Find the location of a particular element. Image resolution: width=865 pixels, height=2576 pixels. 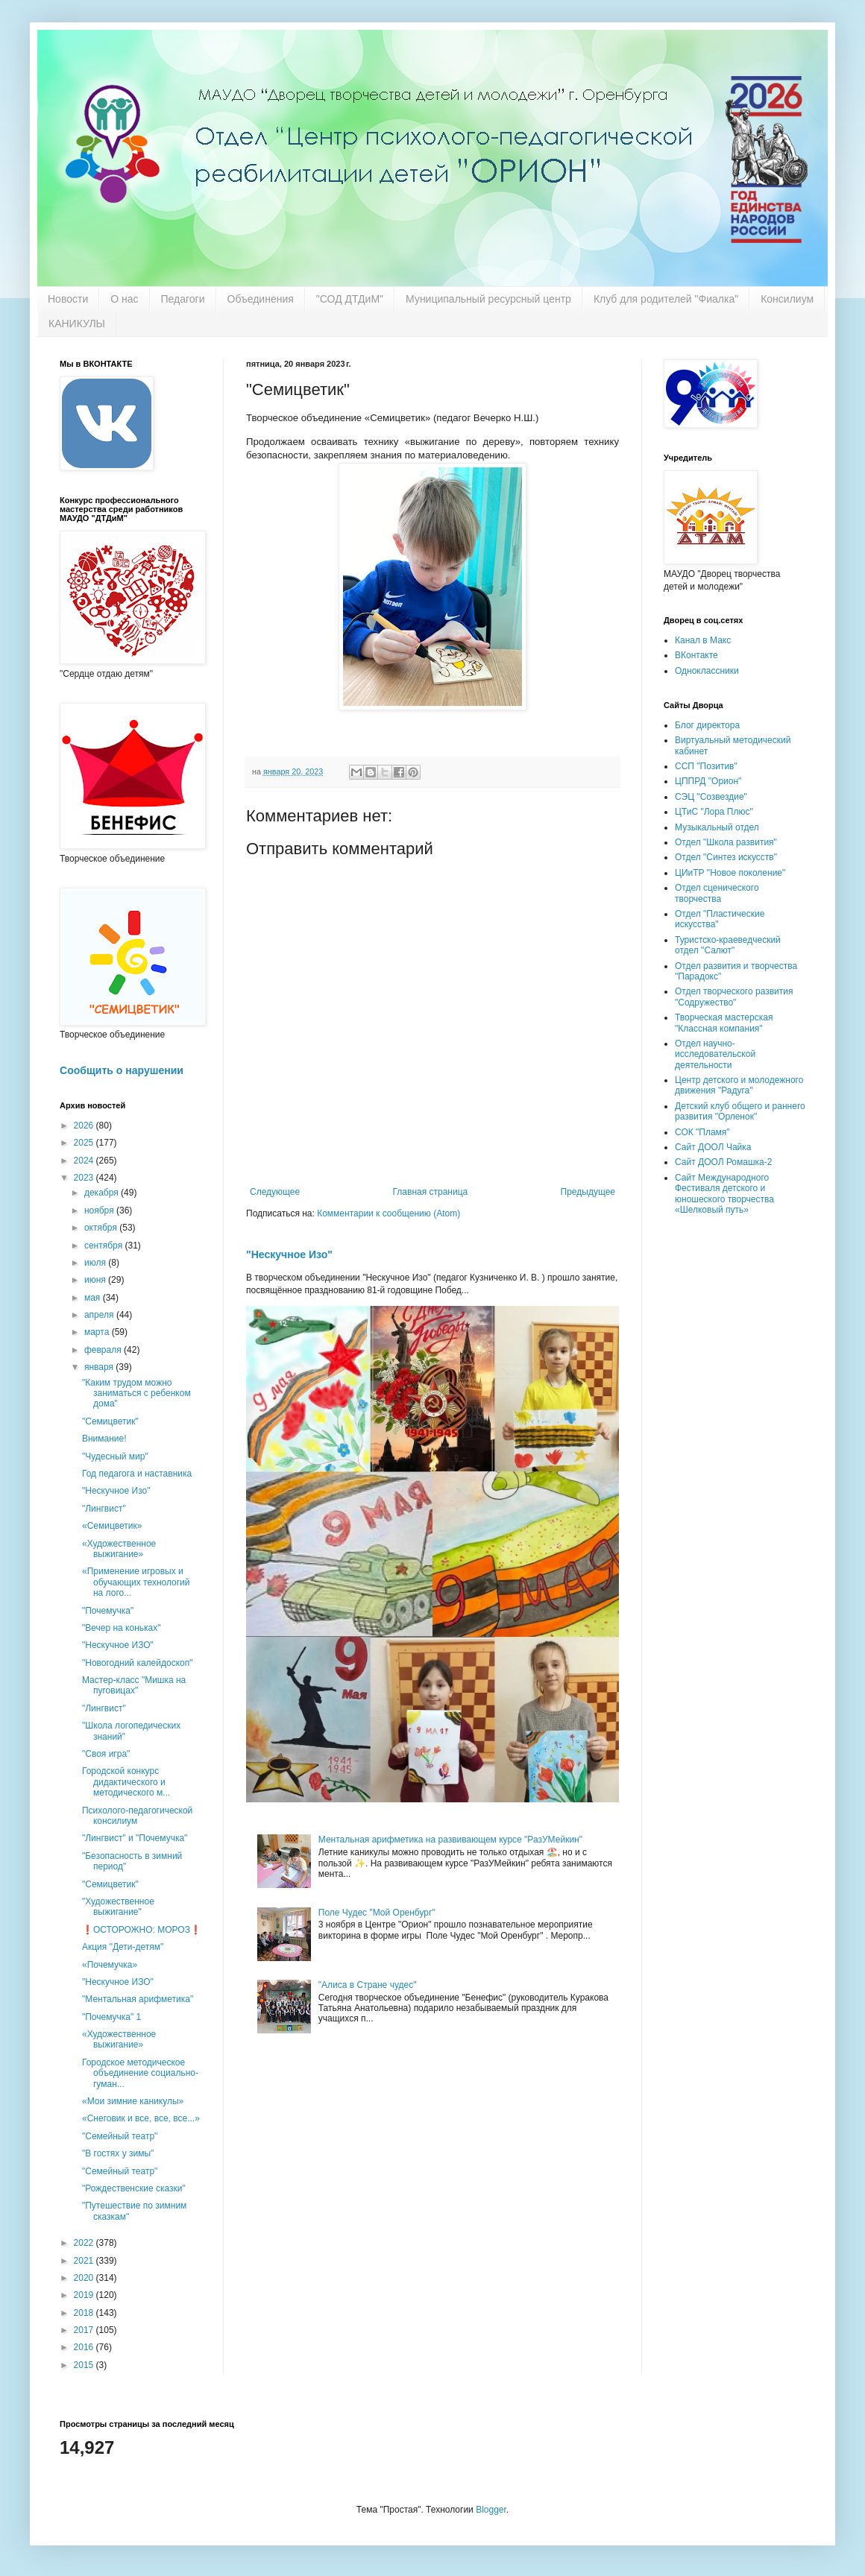

Отдел творческого развития "Содружество" is located at coordinates (734, 996).